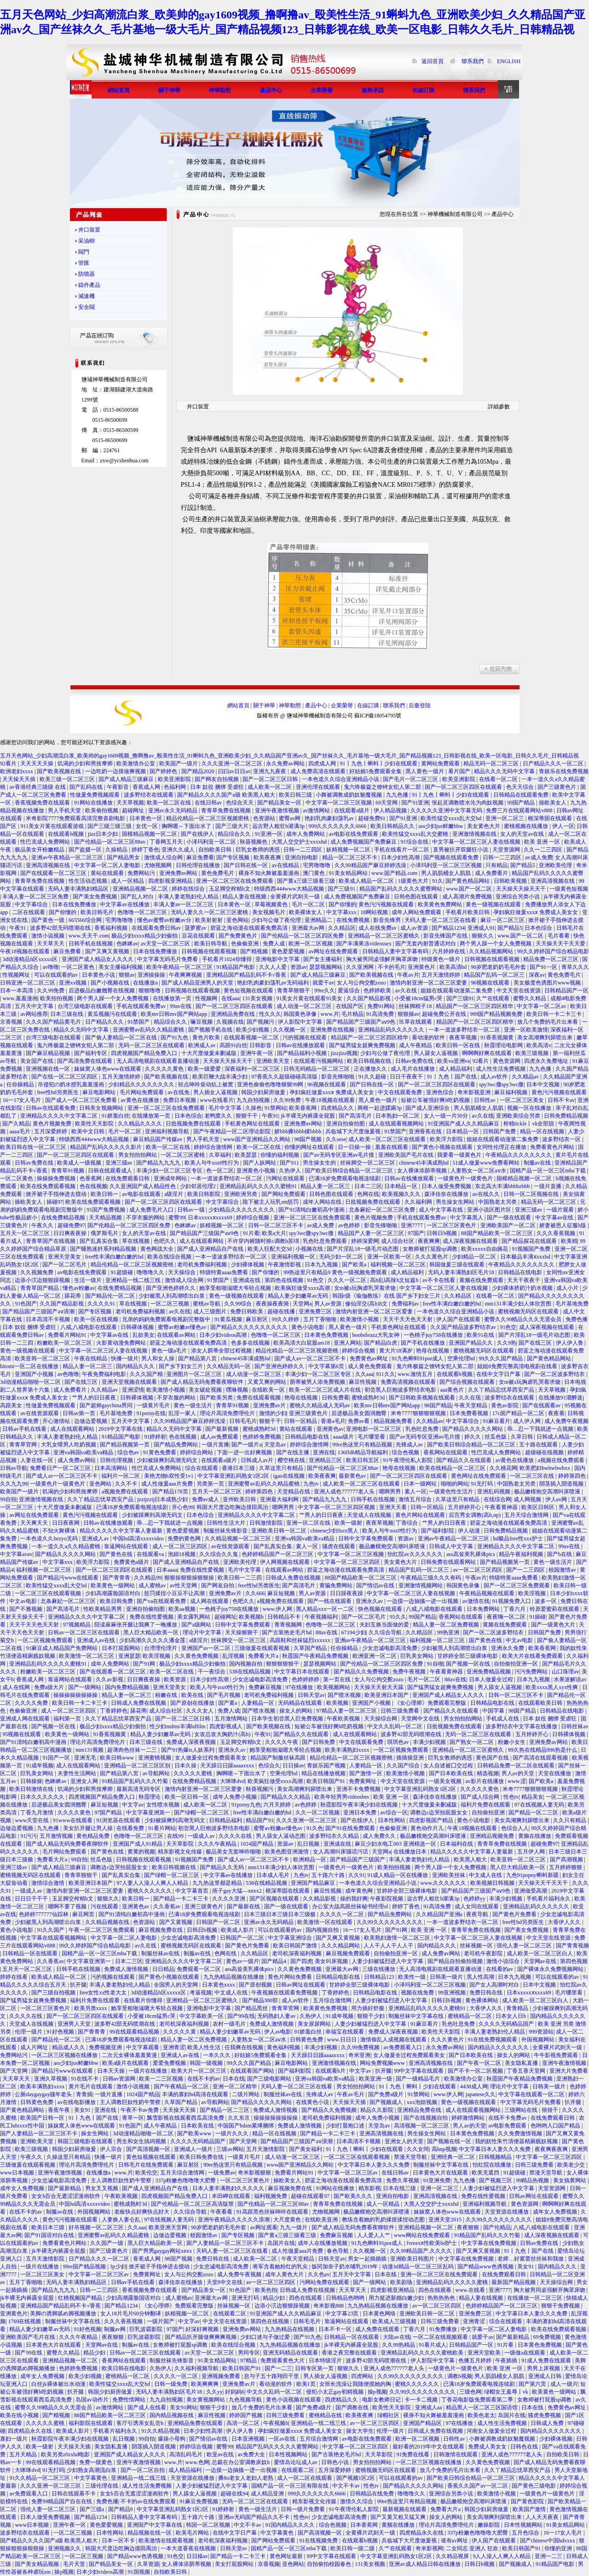 This screenshot has width=589, height=2576. What do you see at coordinates (107, 1209) in the screenshot?
I see `91国产免费视频` at bounding box center [107, 1209].